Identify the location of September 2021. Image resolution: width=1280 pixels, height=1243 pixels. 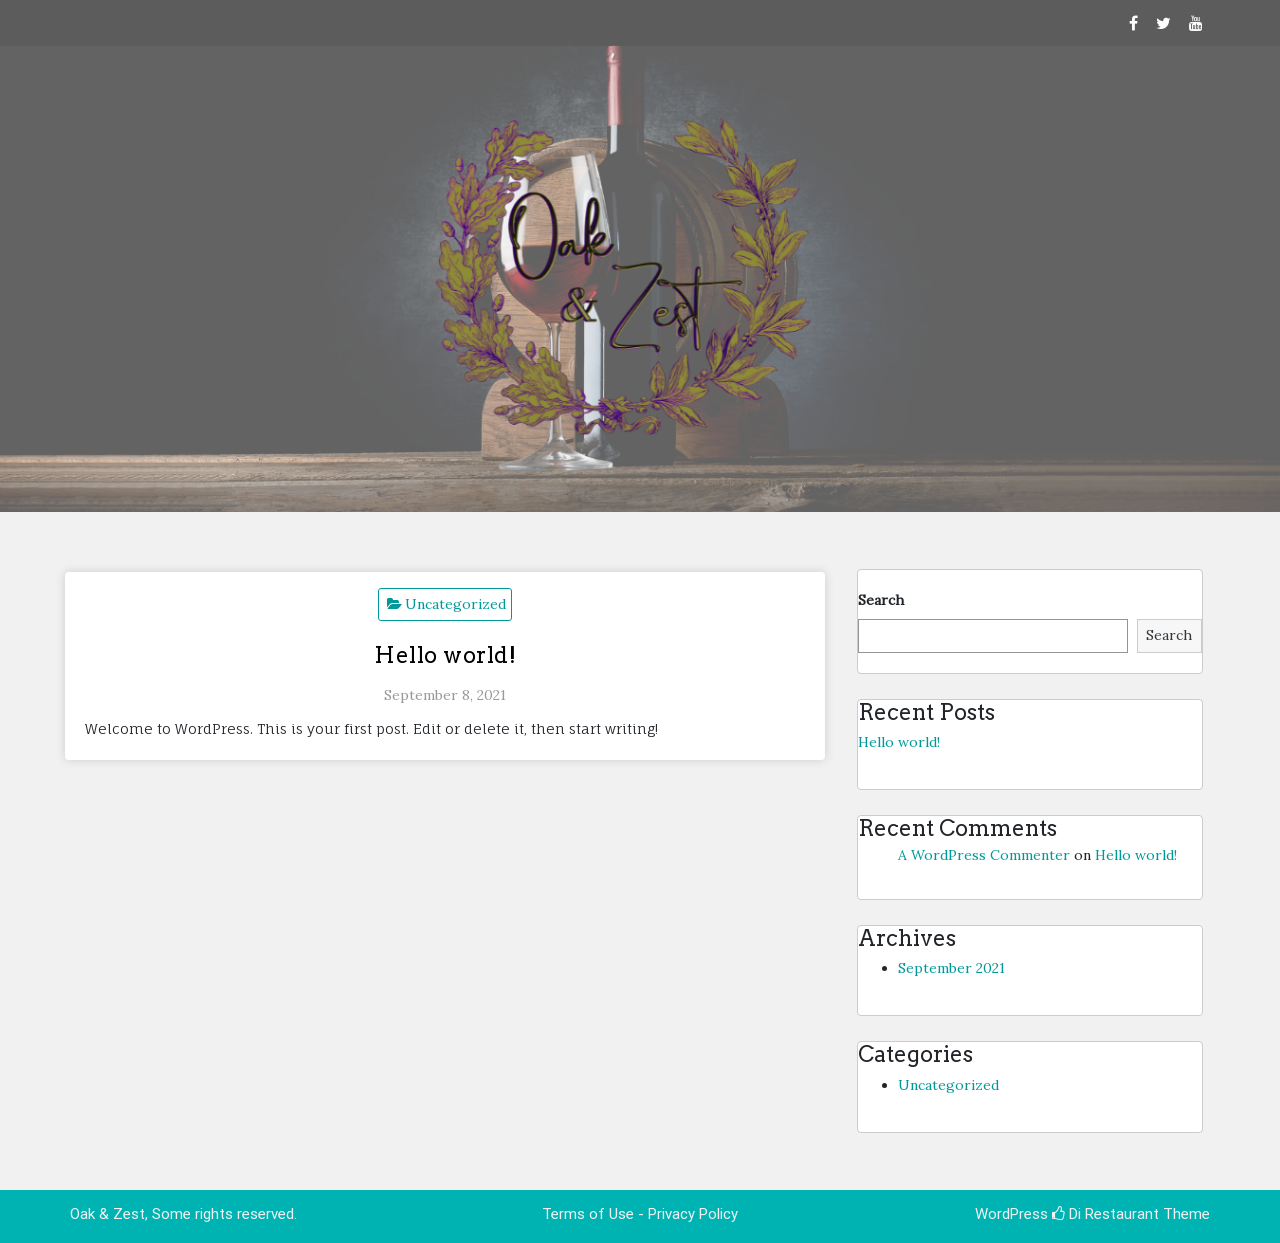
(951, 968).